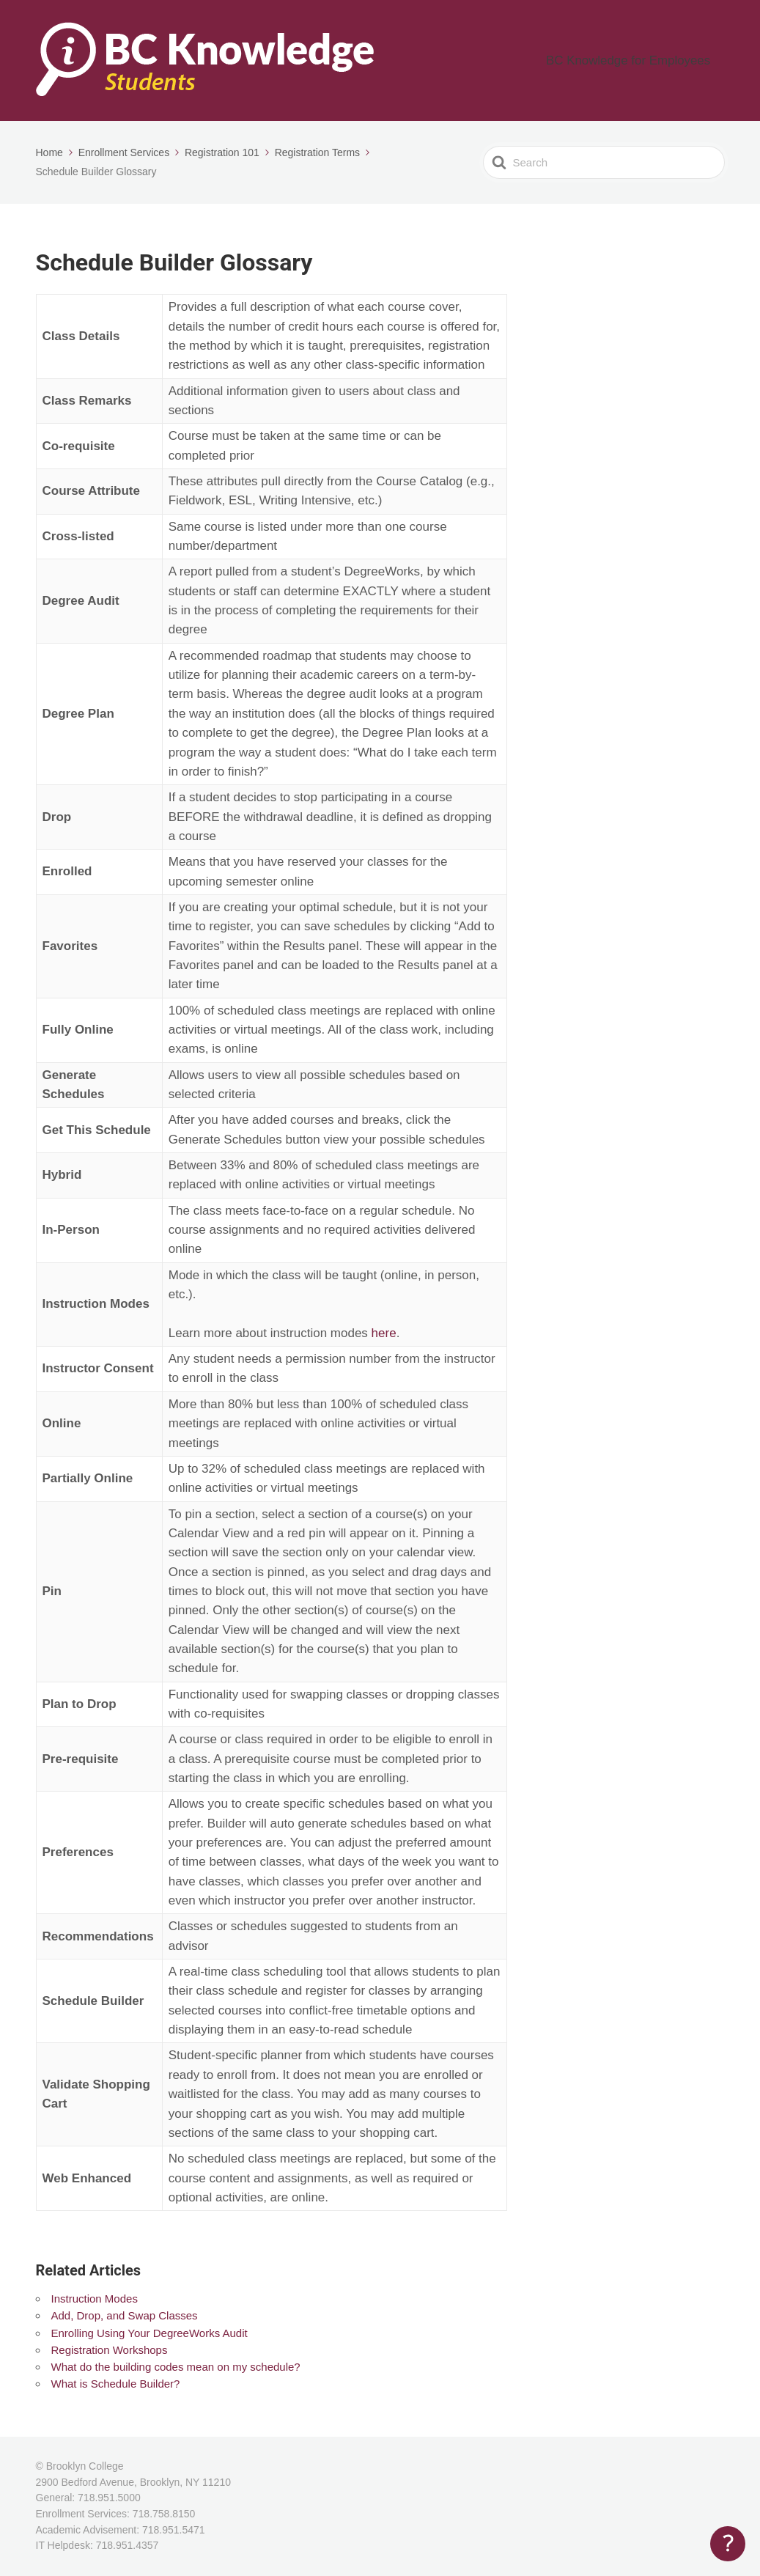 This screenshot has width=760, height=2576. I want to click on What is Schedule Builder?, so click(115, 2383).